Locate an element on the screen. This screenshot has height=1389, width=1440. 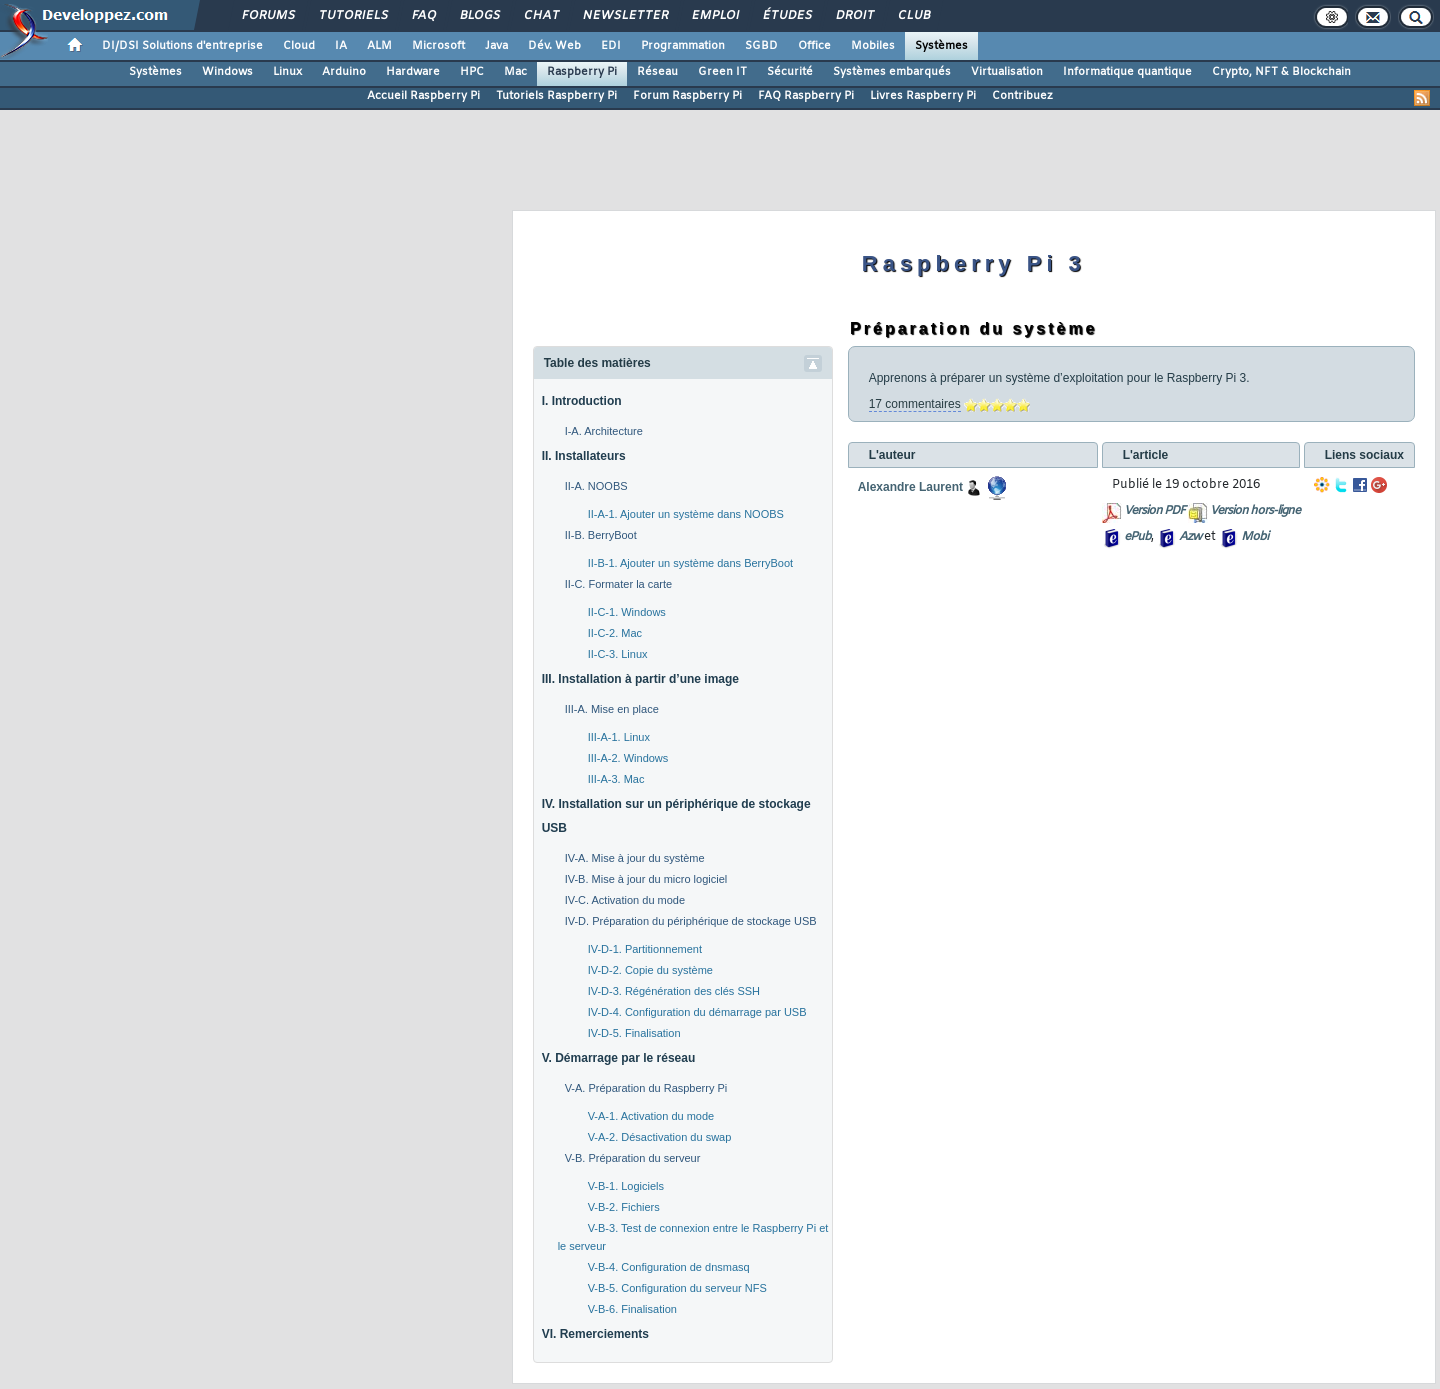
ePub is located at coordinates (1137, 537).